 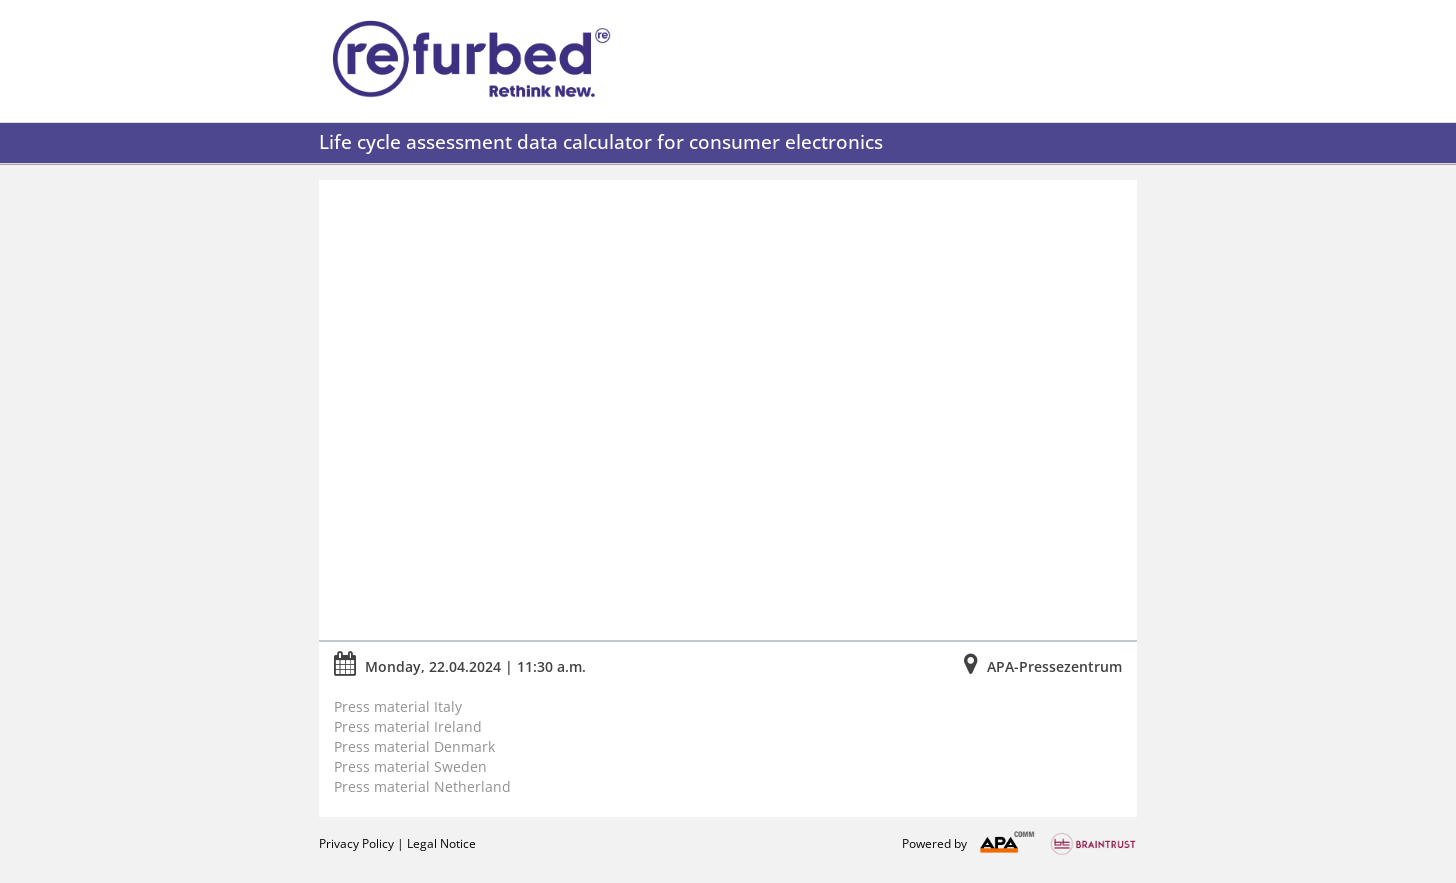 I want to click on Press material Sweden, so click(x=412, y=766).